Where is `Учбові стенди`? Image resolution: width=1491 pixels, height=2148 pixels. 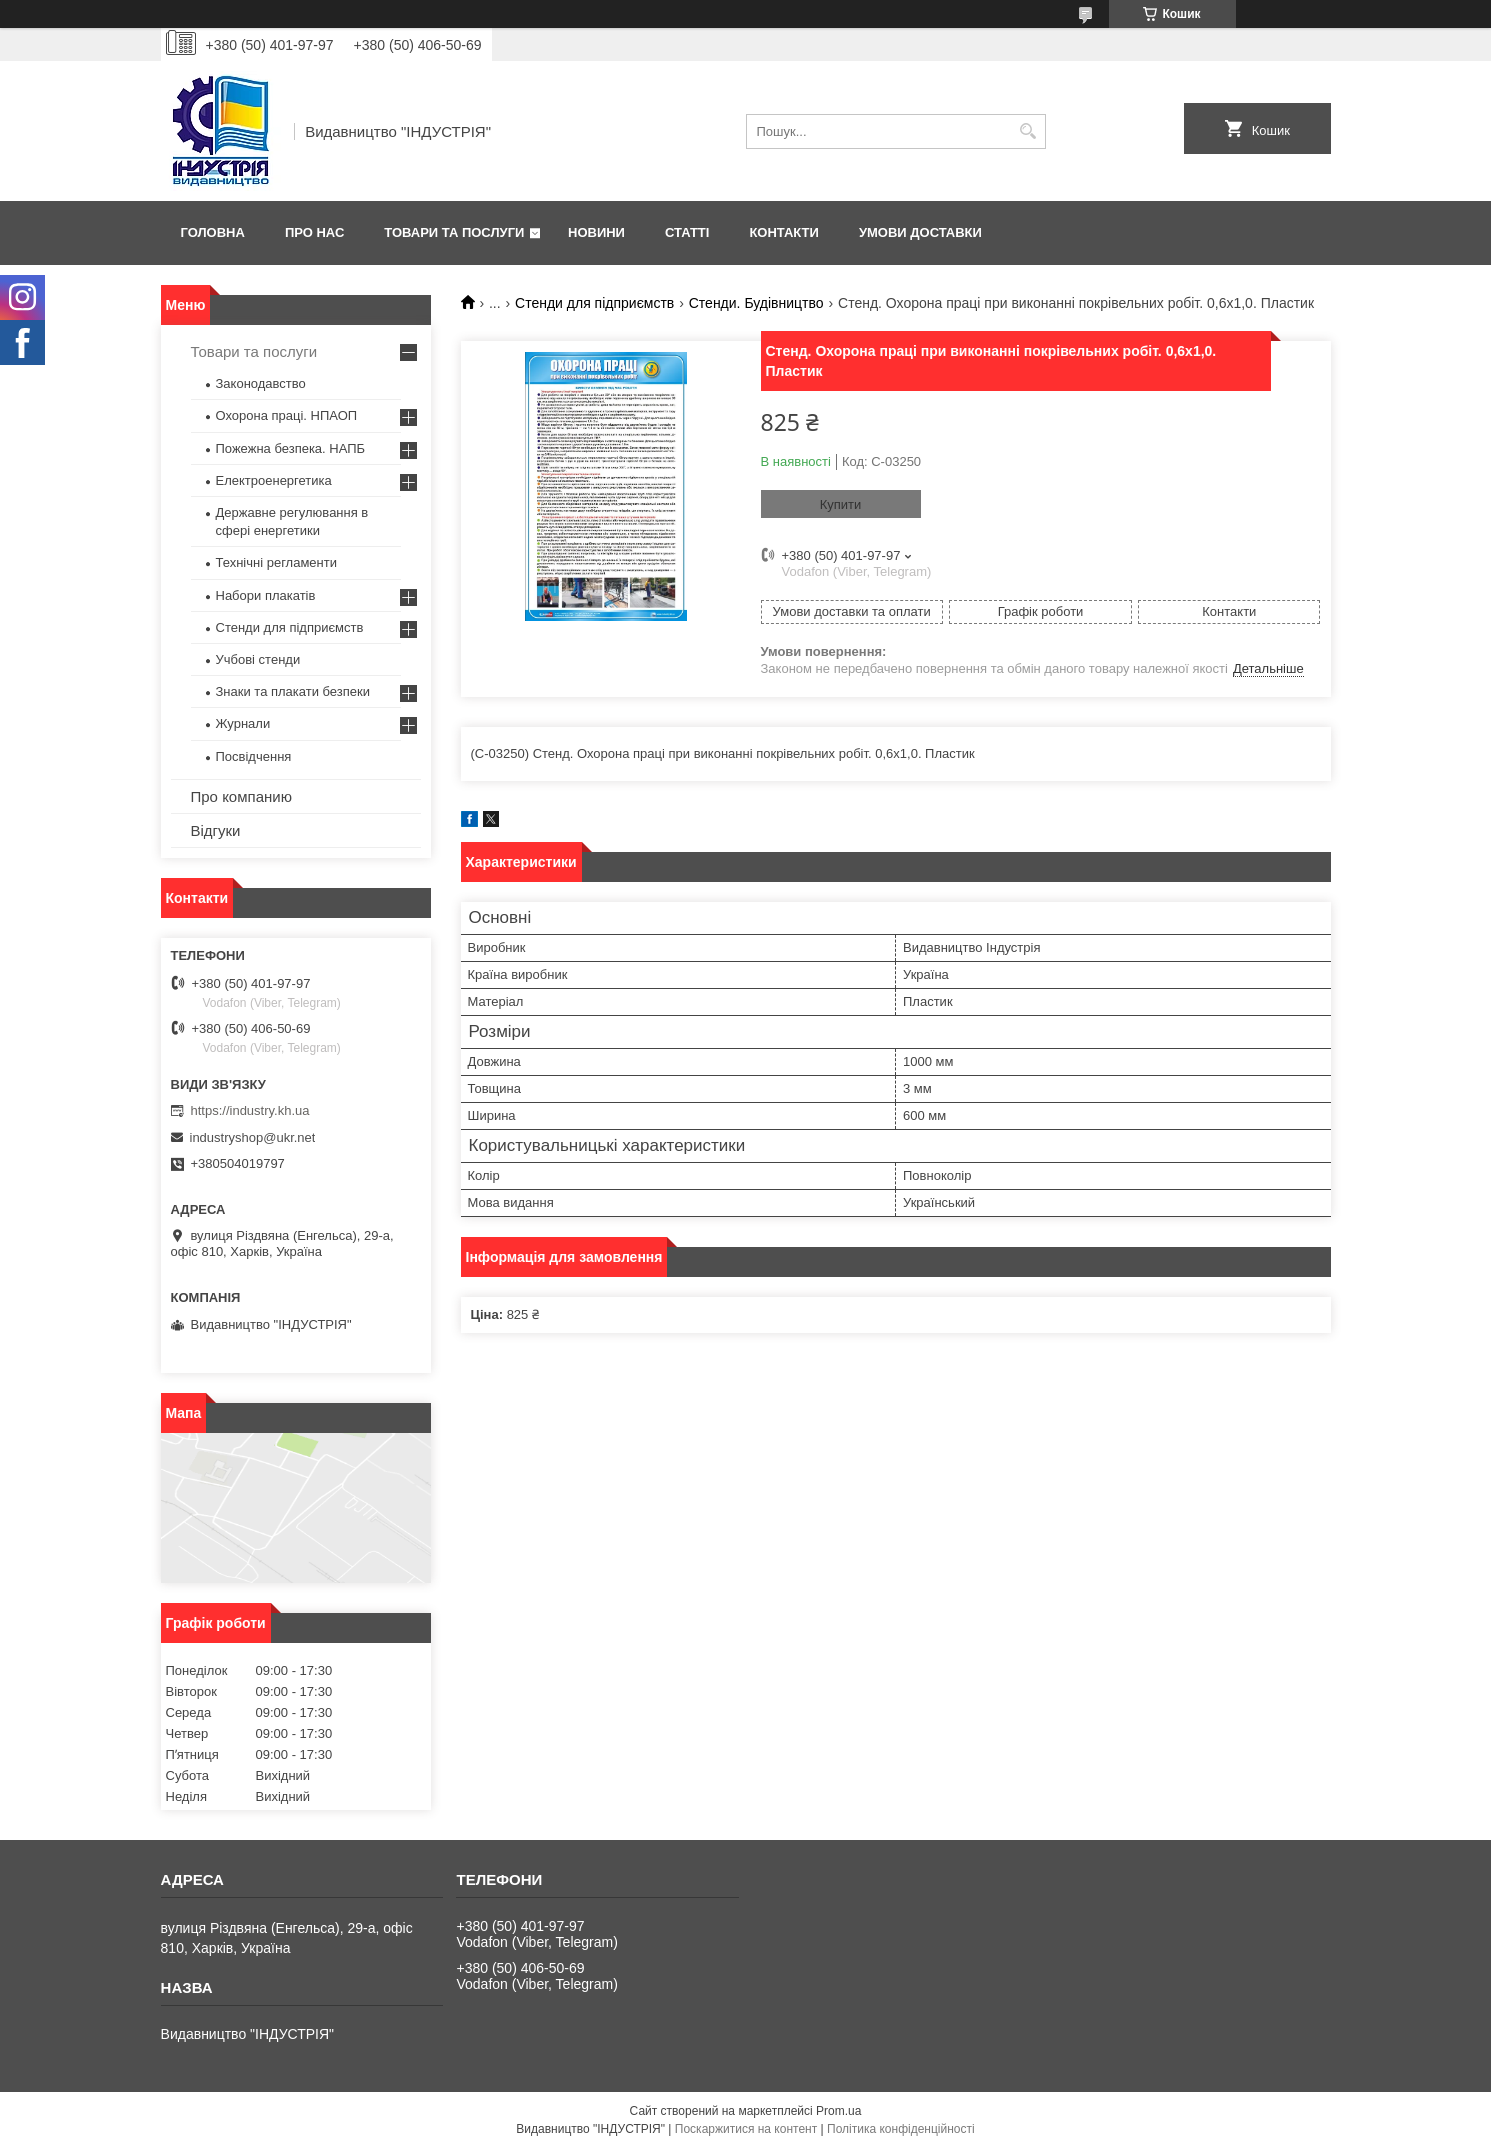
Учбові стенди is located at coordinates (258, 659).